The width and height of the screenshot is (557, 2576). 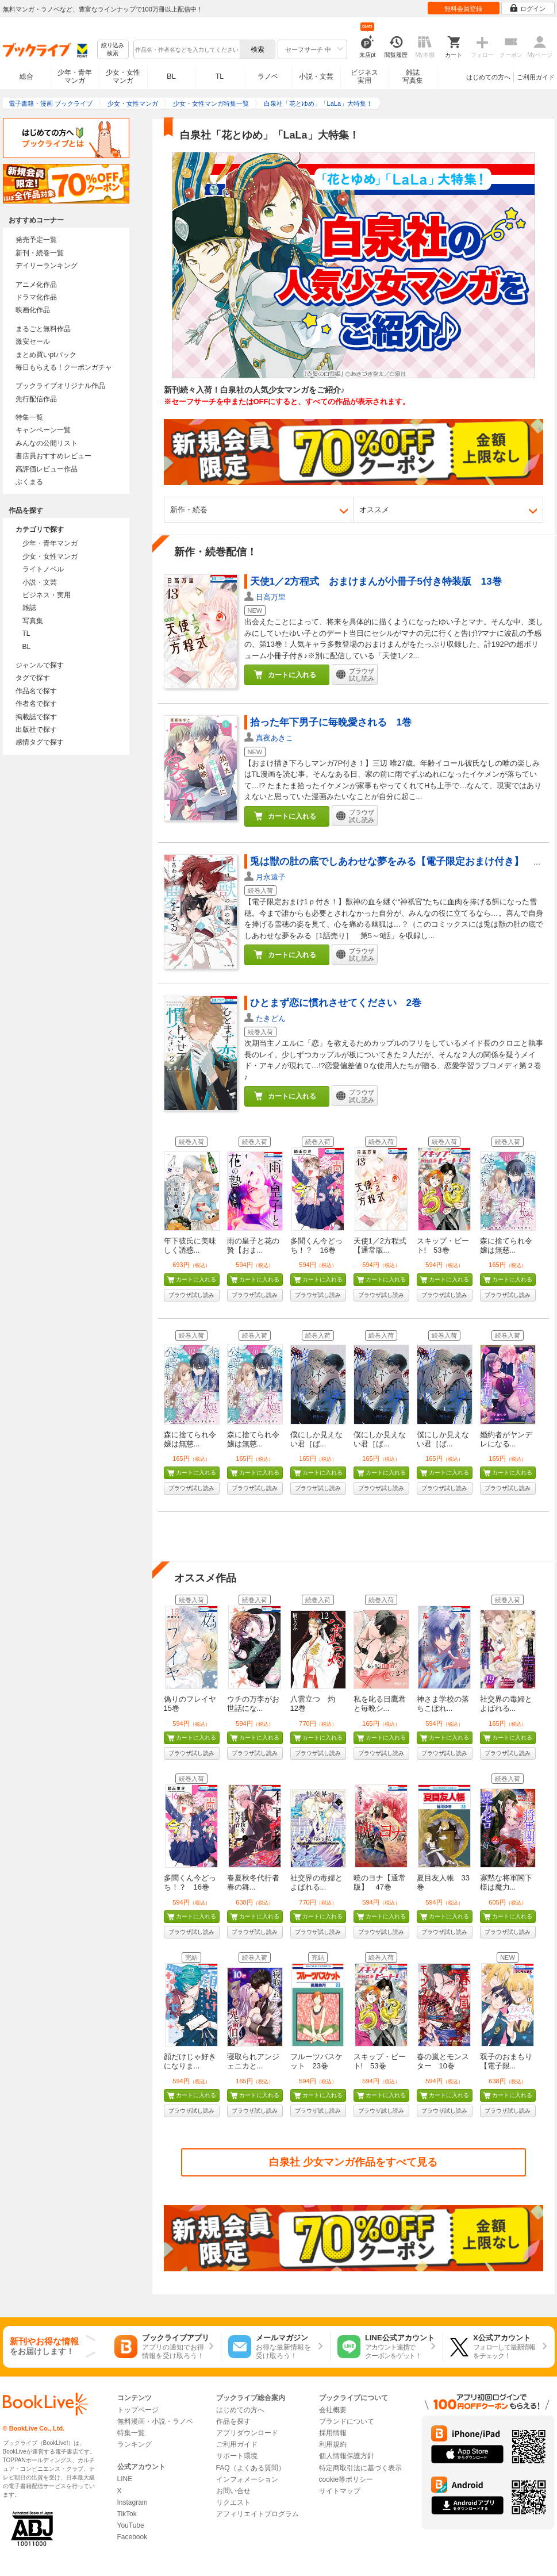 I want to click on みんなの公開リスト, so click(x=47, y=443).